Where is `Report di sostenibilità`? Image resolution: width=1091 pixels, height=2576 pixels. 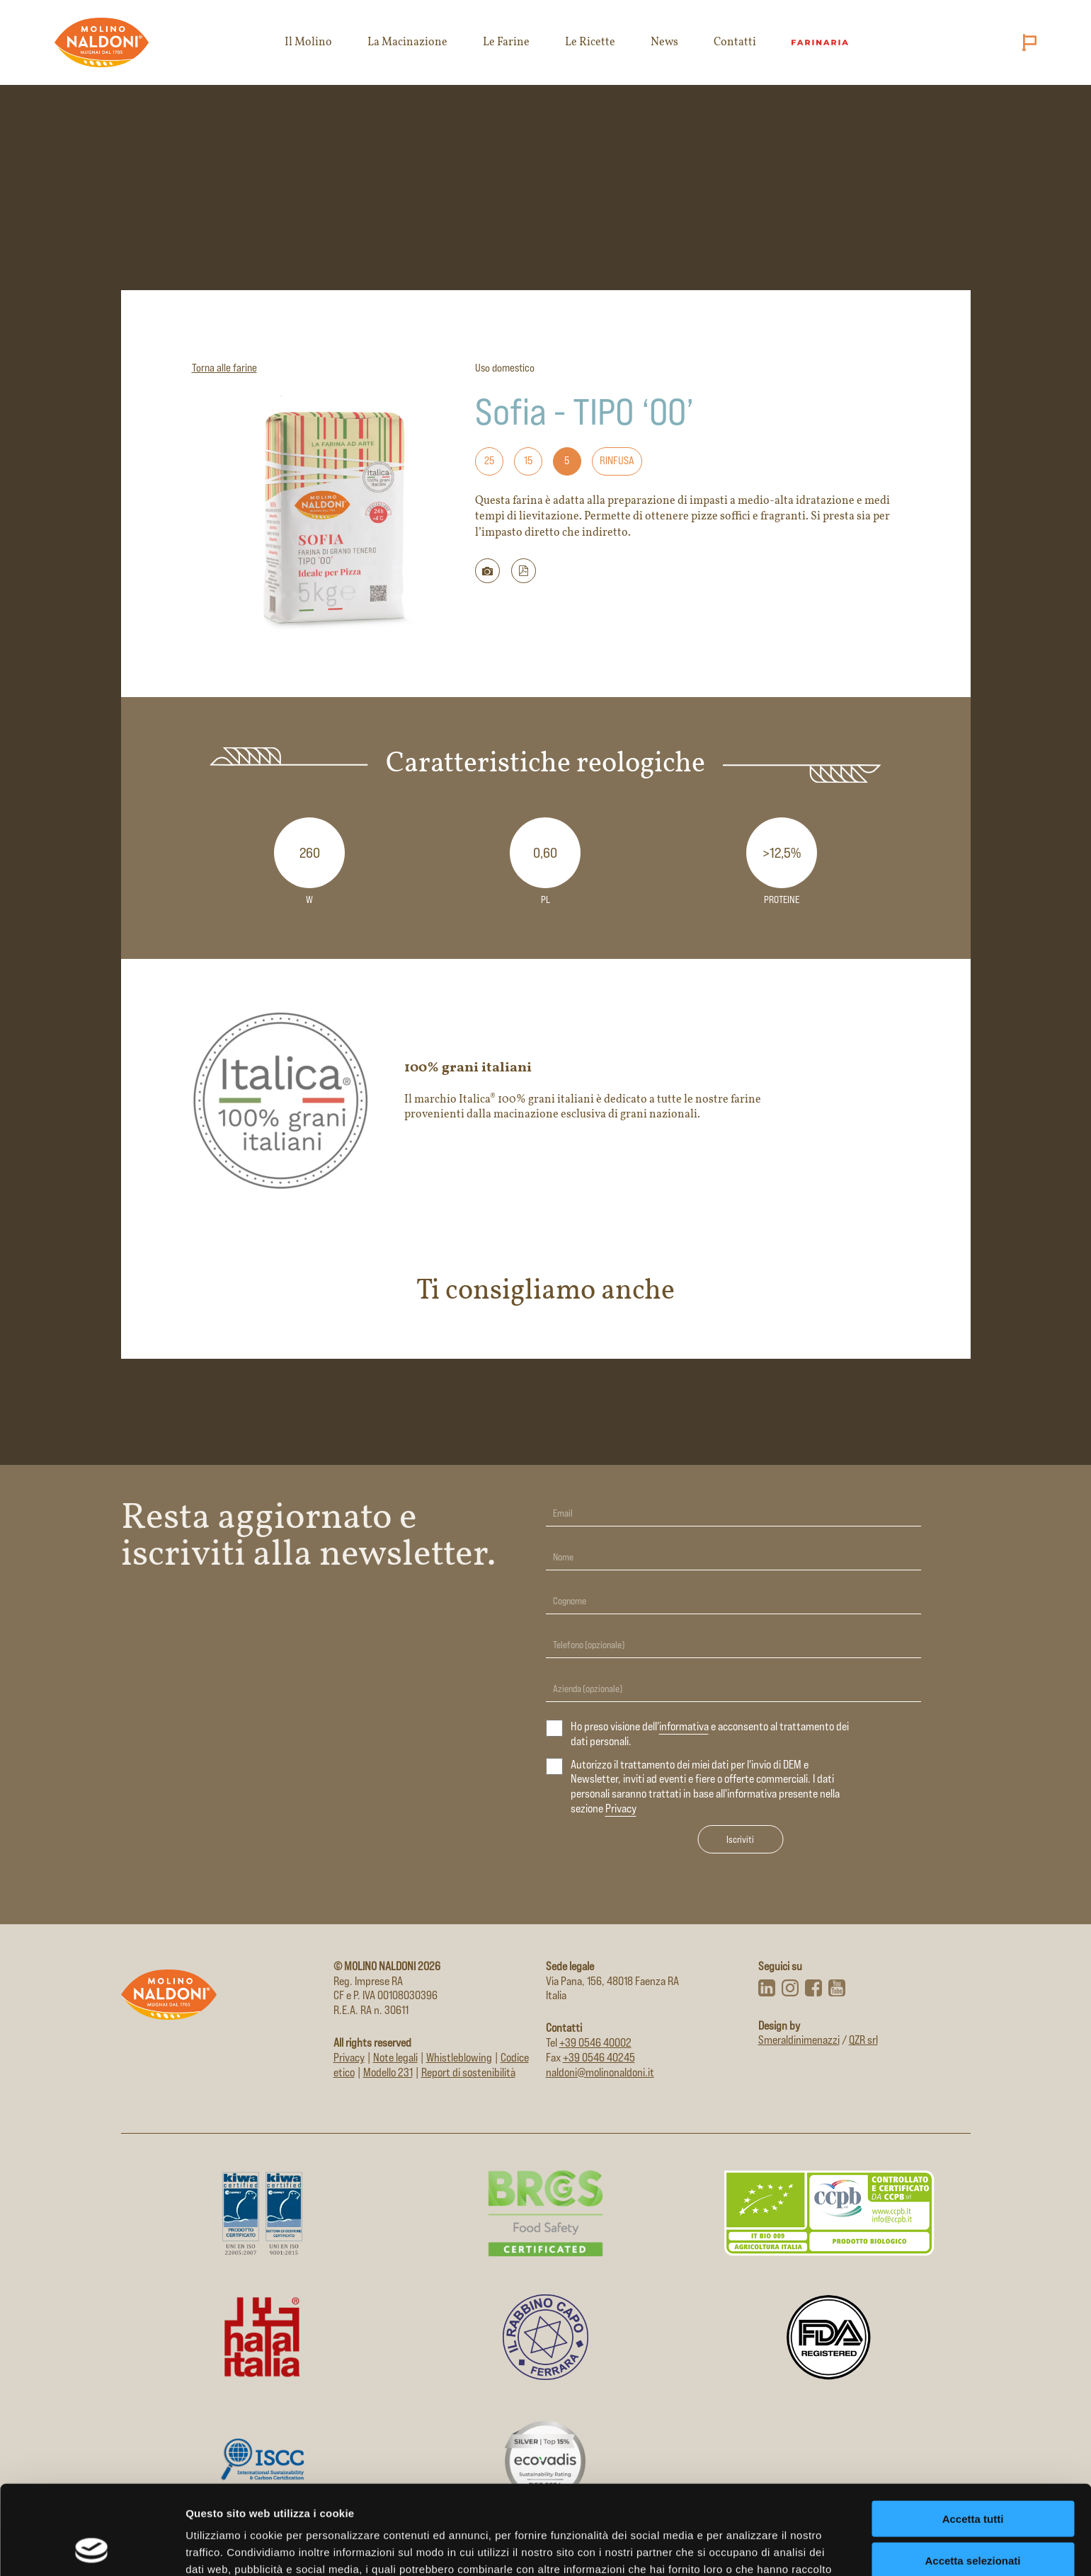
Report di sostenibilità is located at coordinates (468, 2072).